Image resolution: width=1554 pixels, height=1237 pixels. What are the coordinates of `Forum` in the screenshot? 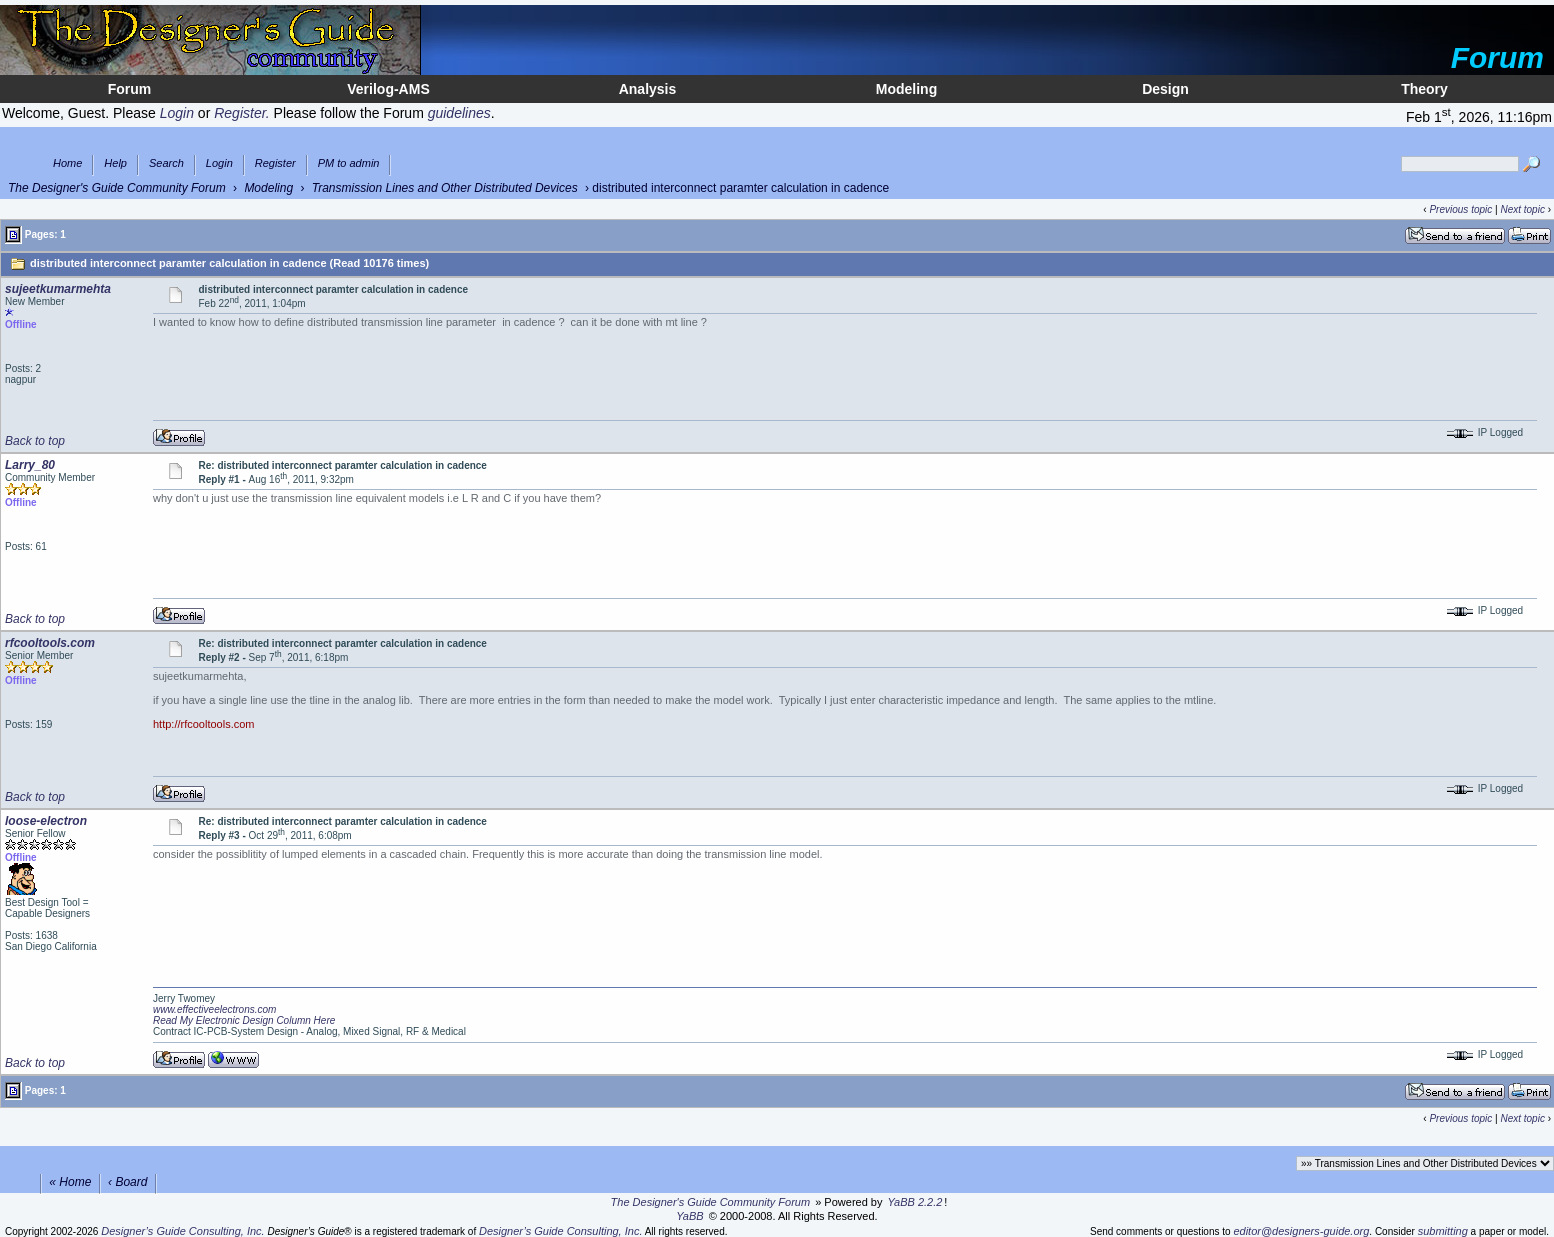 It's located at (130, 89).